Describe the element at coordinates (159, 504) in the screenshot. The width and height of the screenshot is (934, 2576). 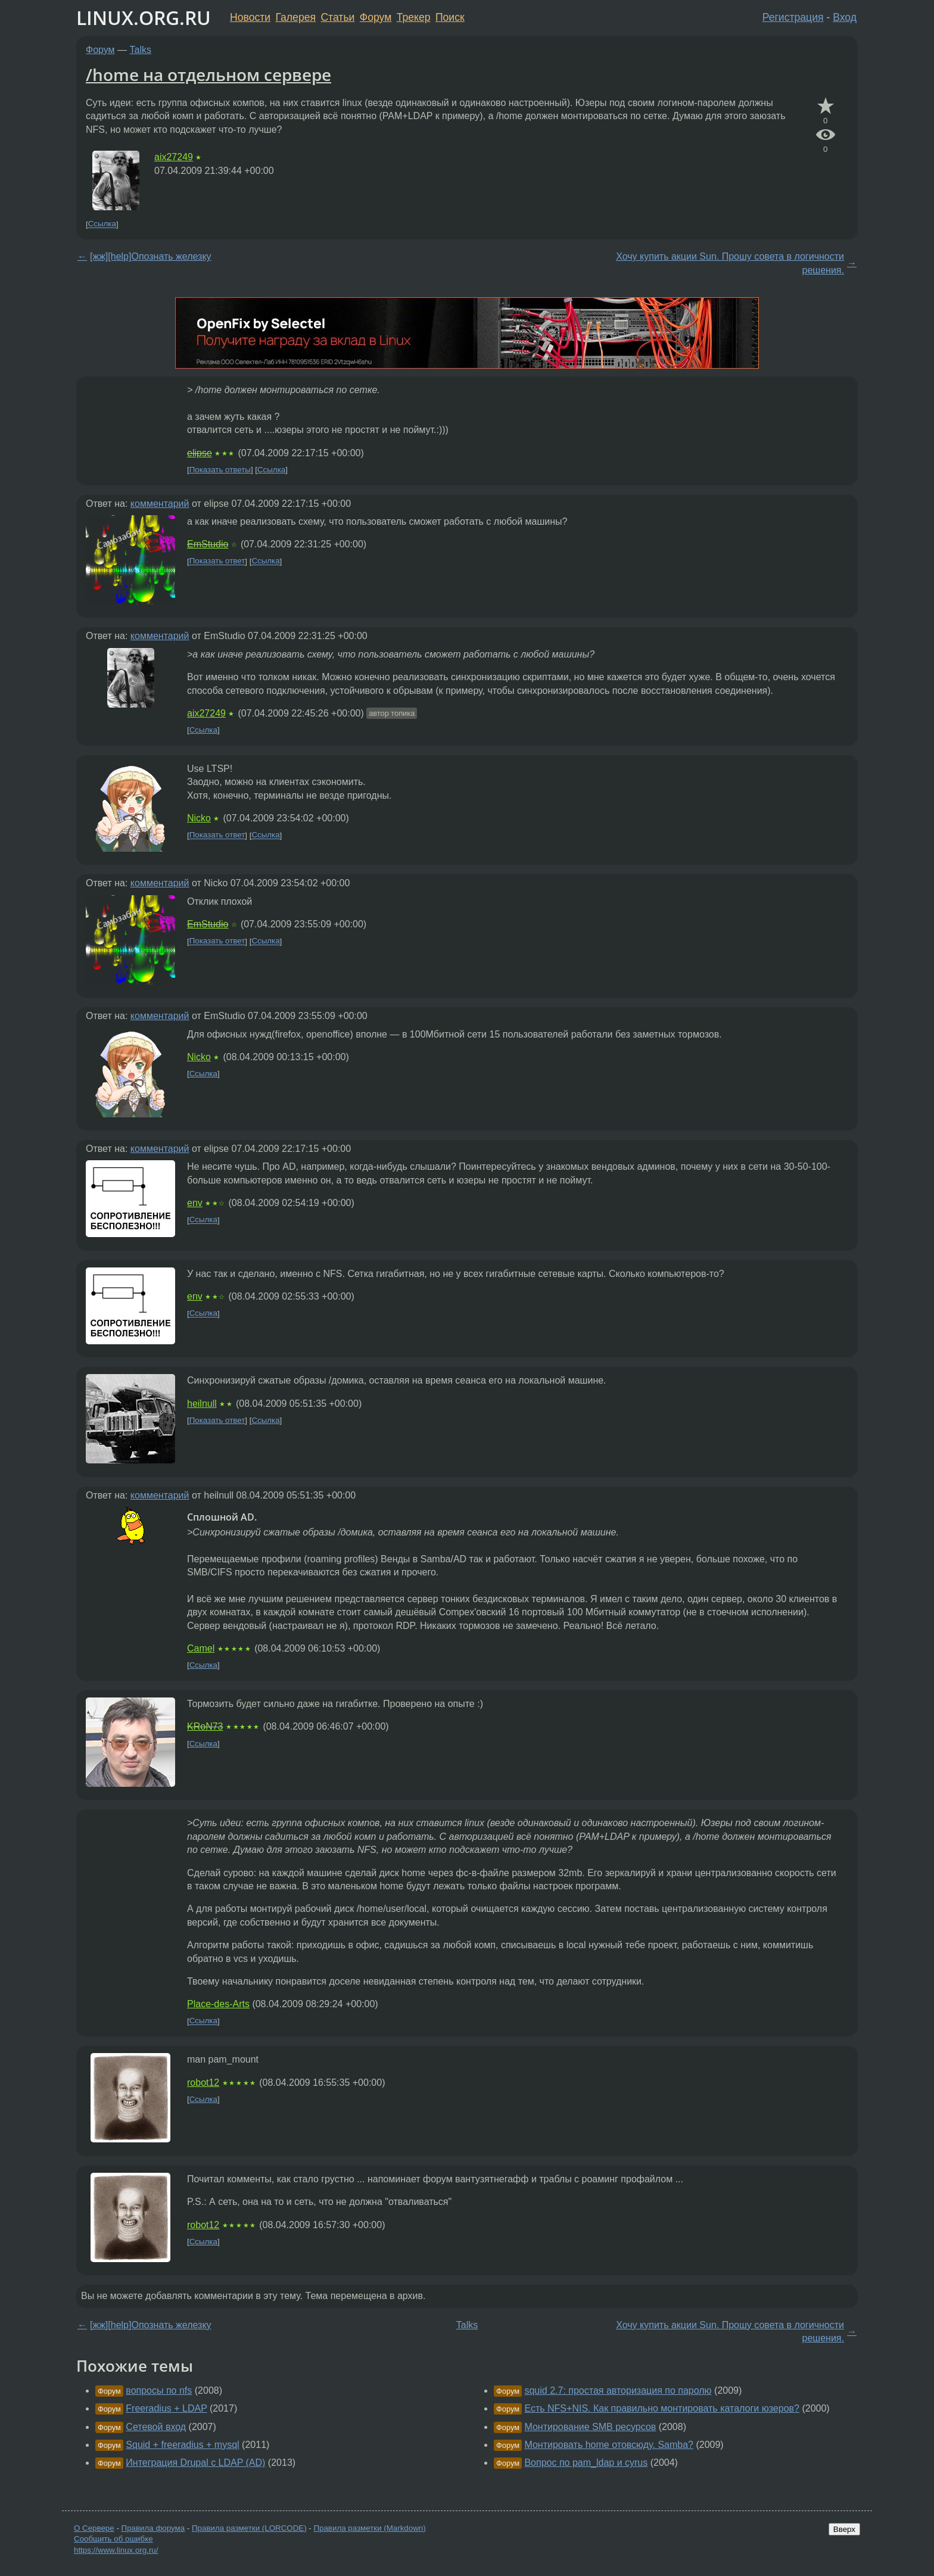
I see `комментарий` at that location.